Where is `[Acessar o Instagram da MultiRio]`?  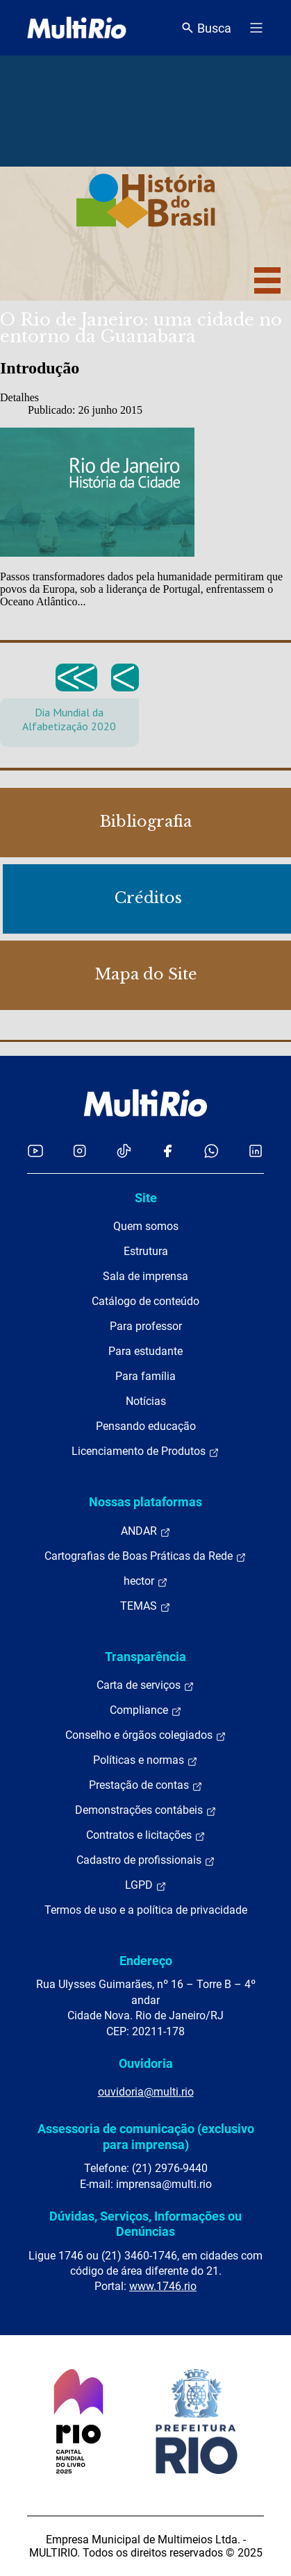 [Acessar o Instagram da MultiRio] is located at coordinates (79, 1150).